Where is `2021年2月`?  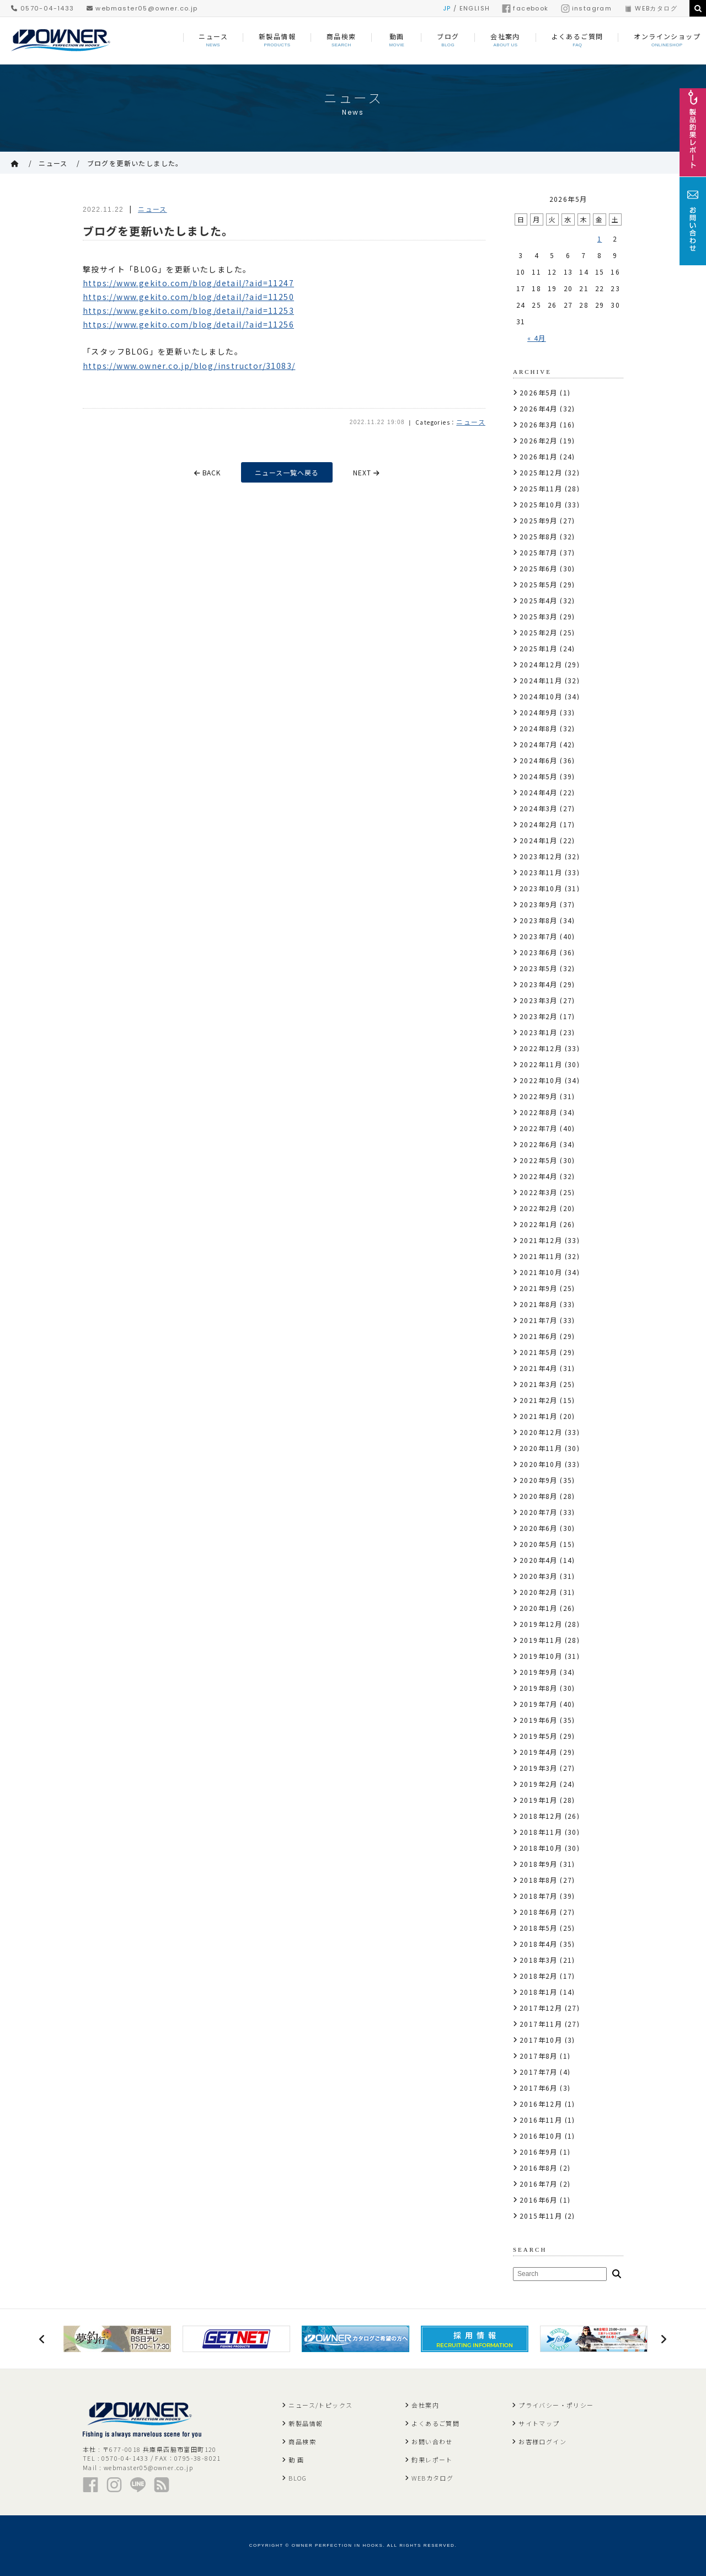
2021年2月 is located at coordinates (539, 1400).